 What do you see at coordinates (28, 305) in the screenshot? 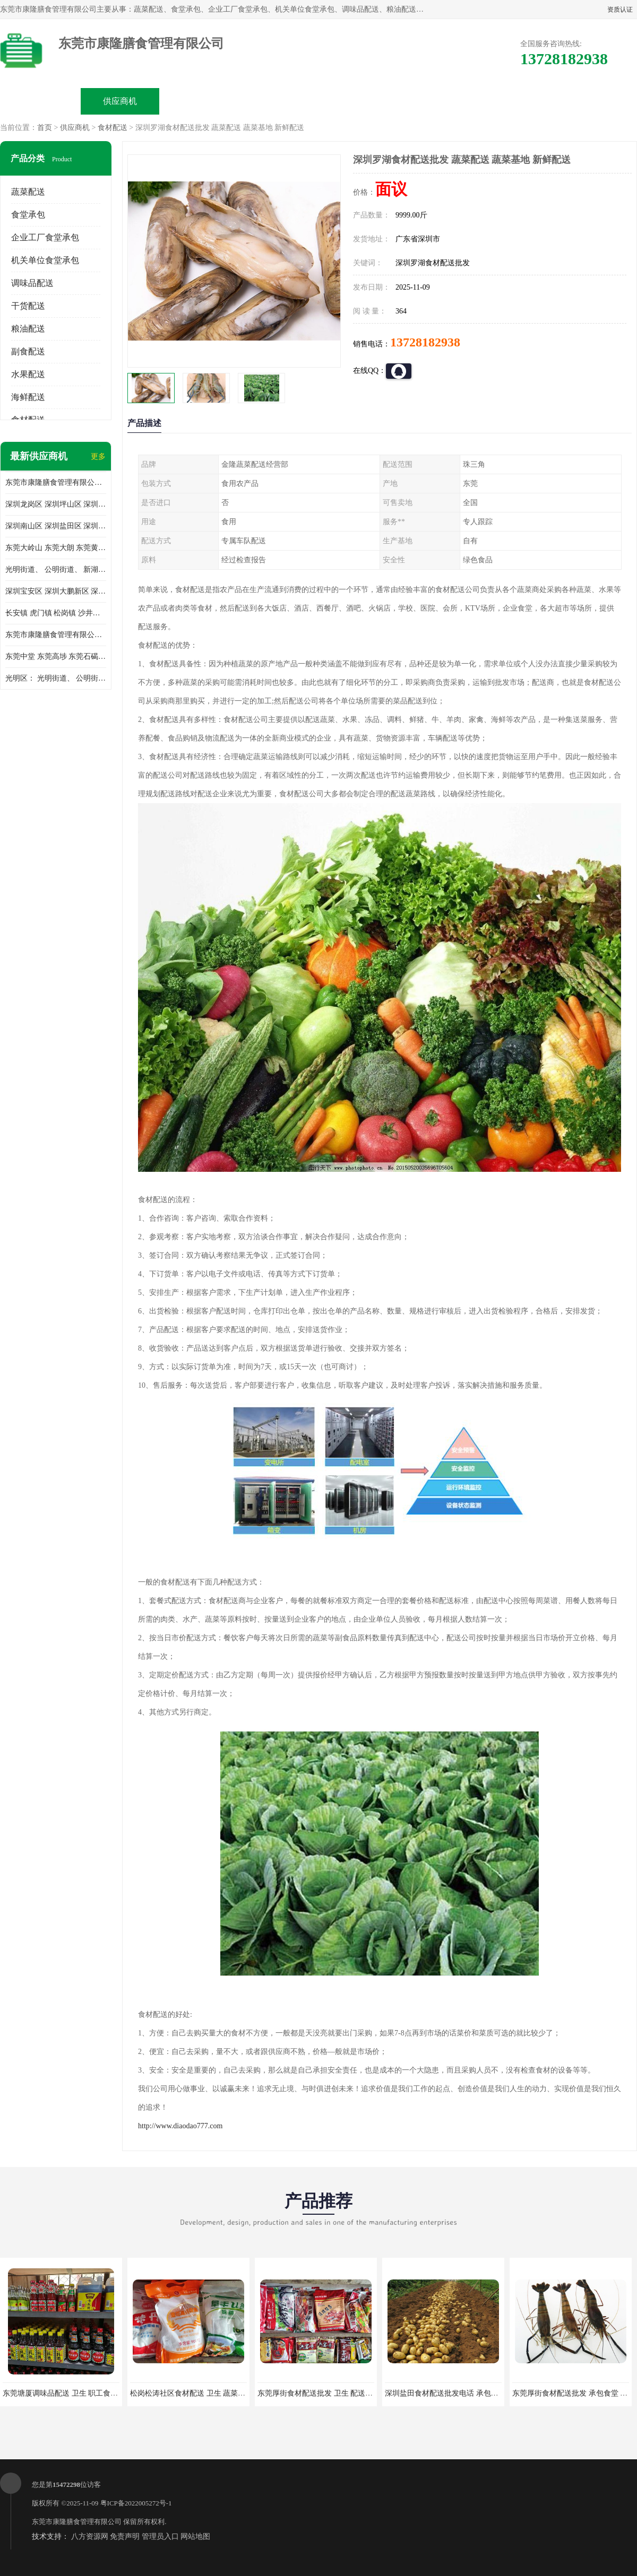
I see `干货配送` at bounding box center [28, 305].